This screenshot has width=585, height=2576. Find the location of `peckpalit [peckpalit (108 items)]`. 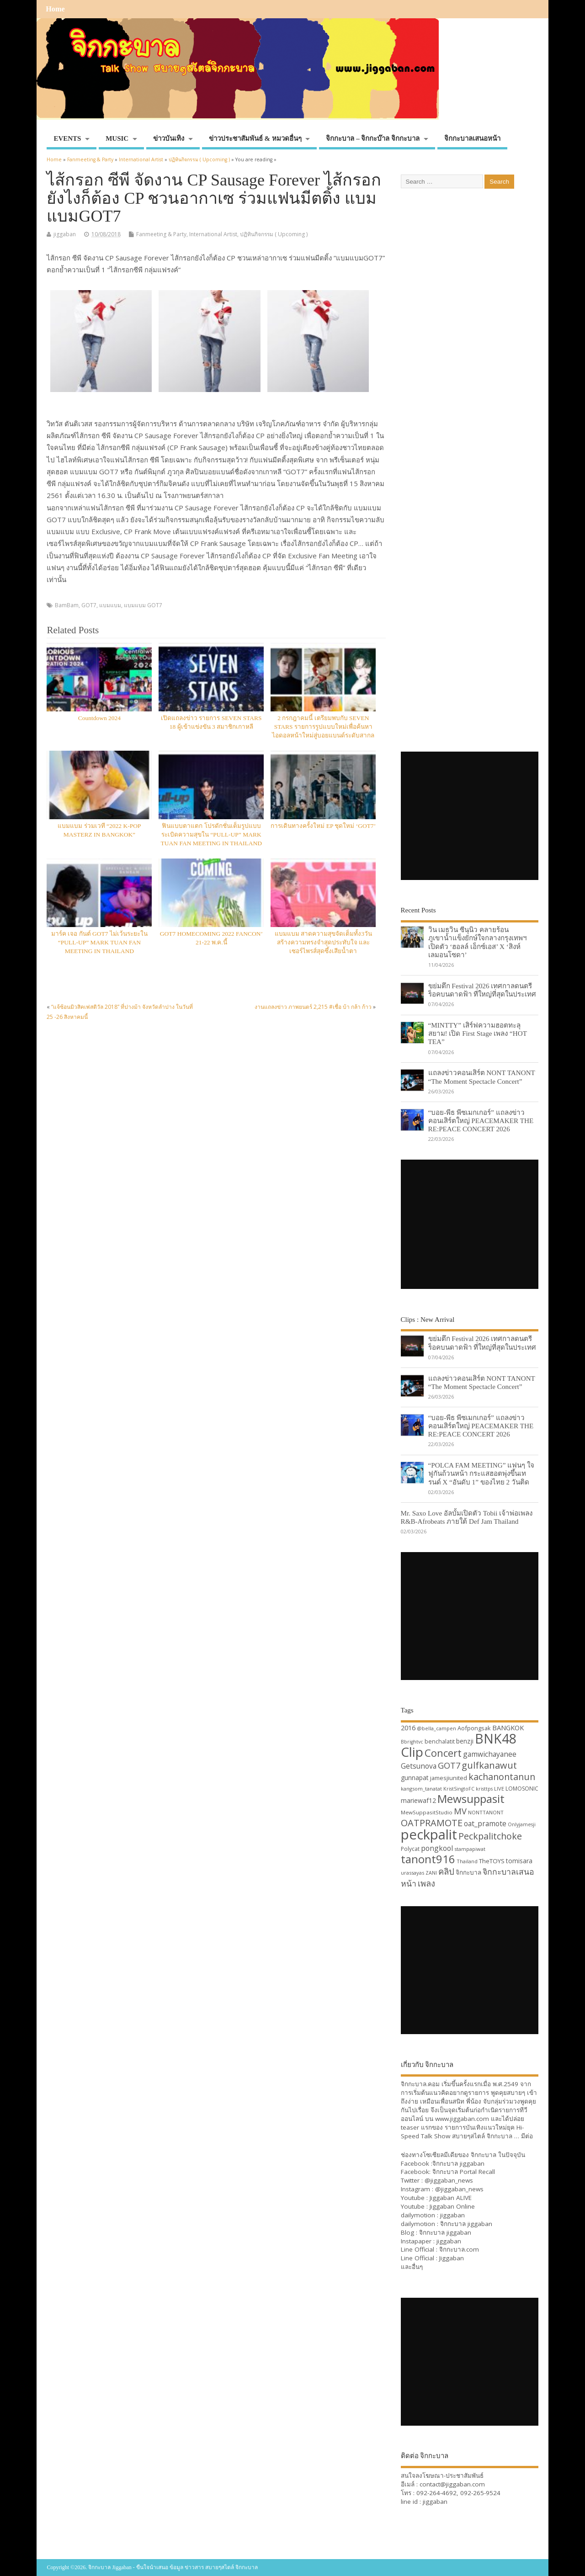

peckpalit [peckpalit (108 items)] is located at coordinates (429, 1834).